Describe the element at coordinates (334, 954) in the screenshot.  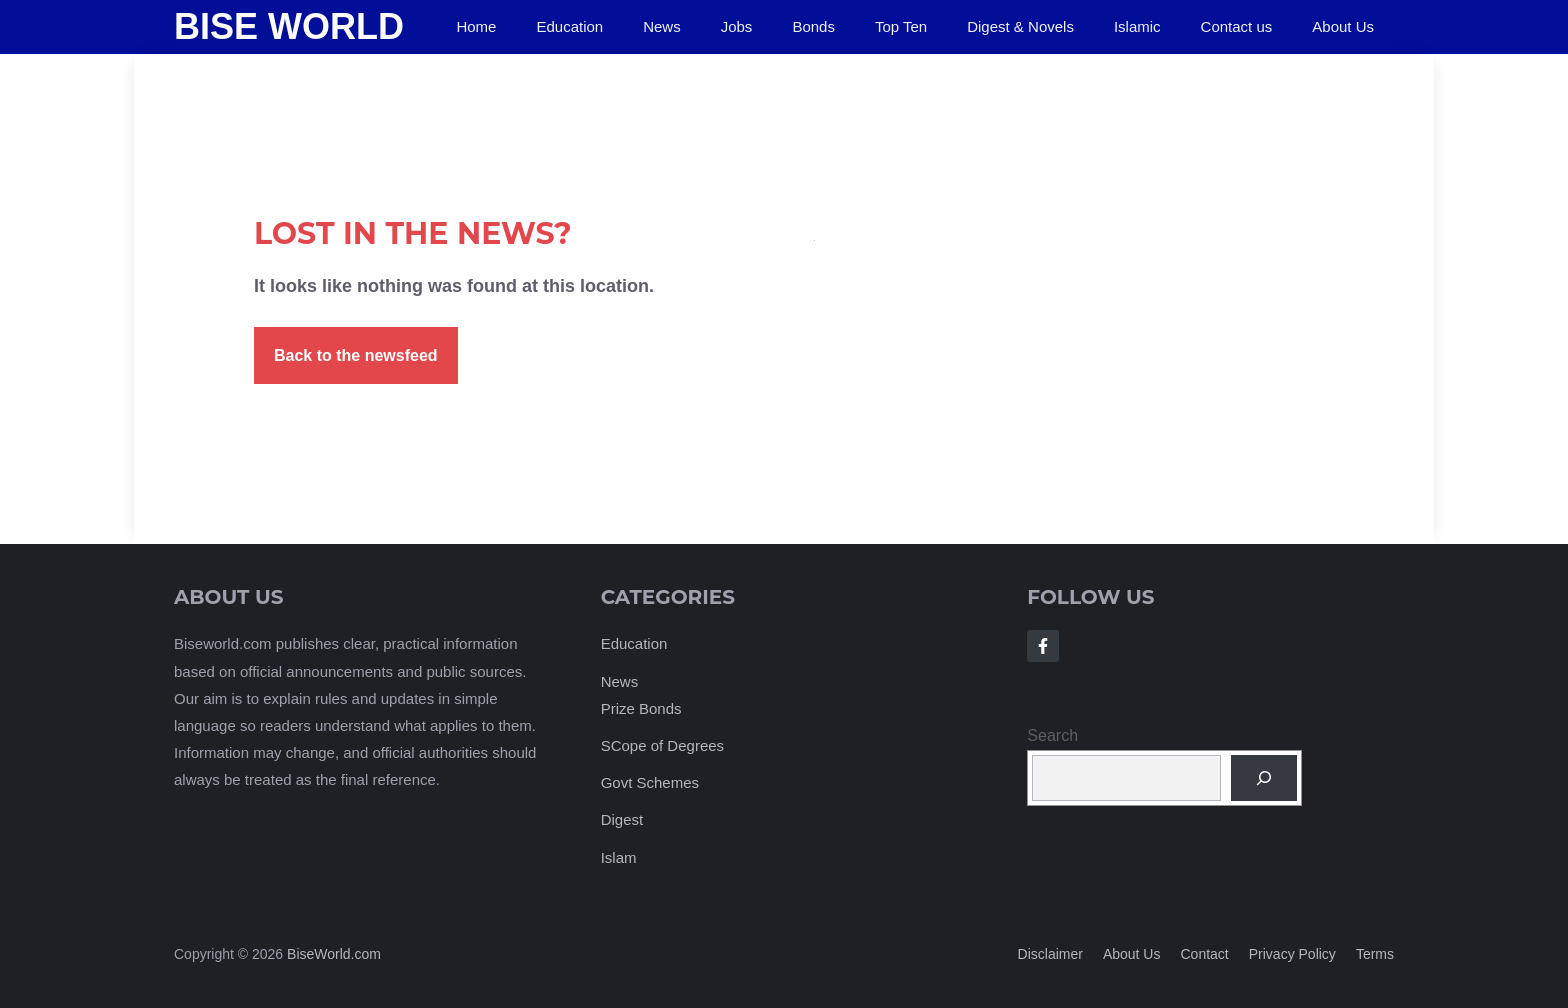
I see `BiseWorld.com` at that location.